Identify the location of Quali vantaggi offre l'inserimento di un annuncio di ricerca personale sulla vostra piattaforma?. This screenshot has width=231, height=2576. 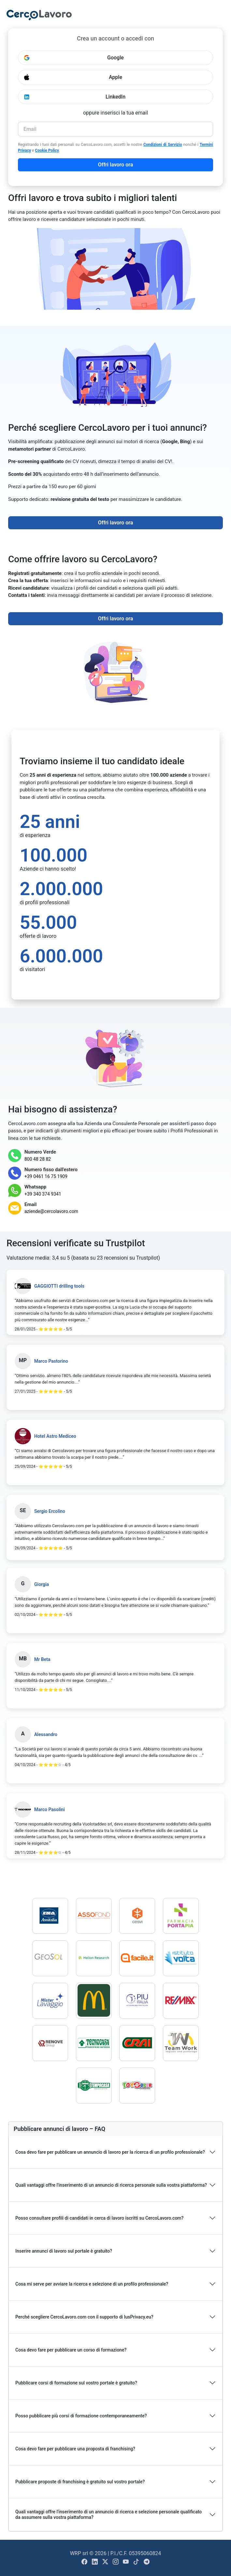
(111, 2185).